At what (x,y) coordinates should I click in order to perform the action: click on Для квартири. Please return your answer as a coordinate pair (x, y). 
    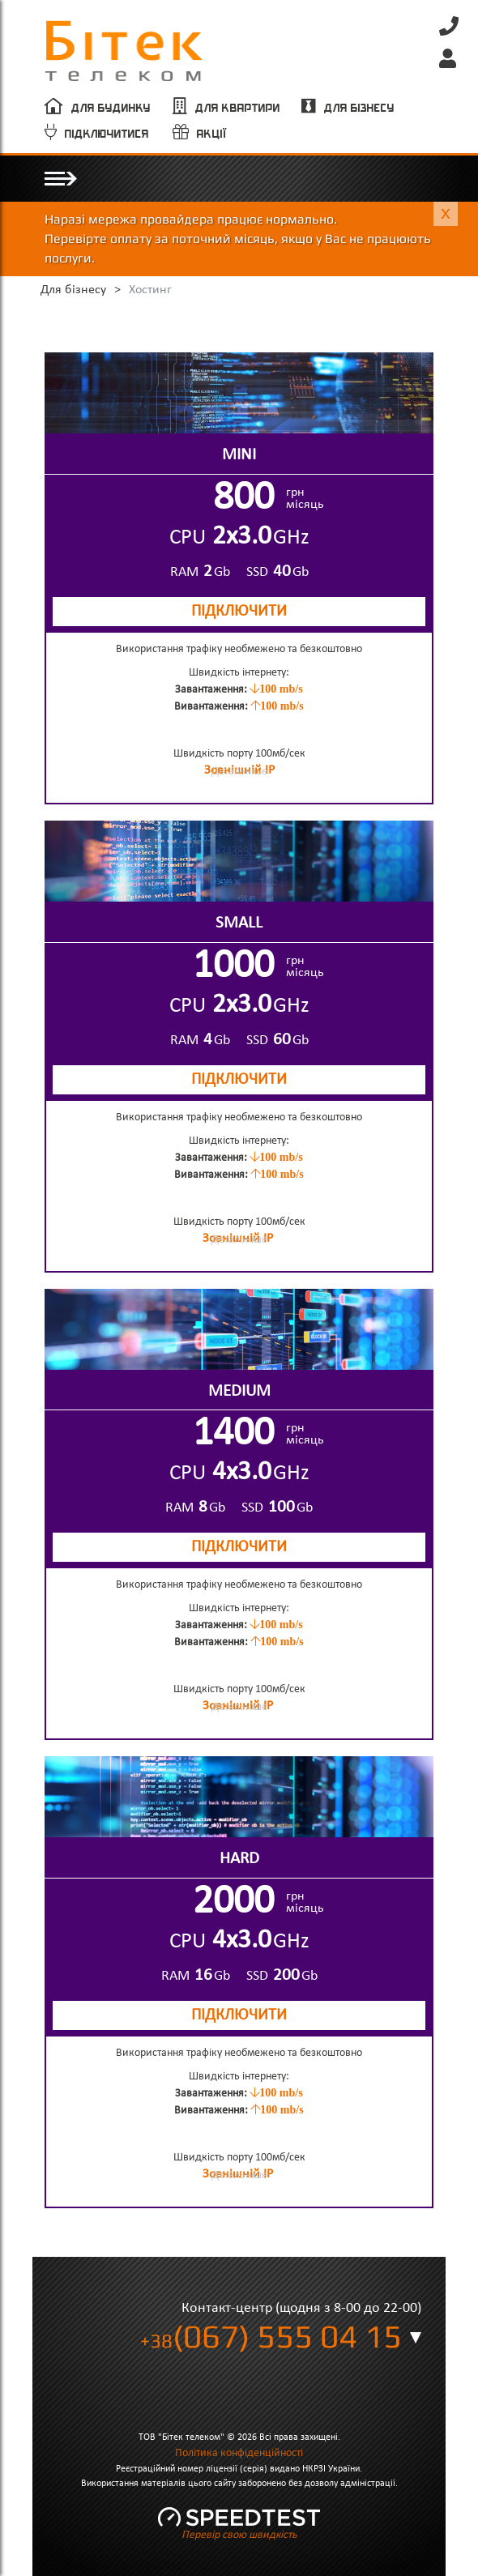
    Looking at the image, I should click on (237, 108).